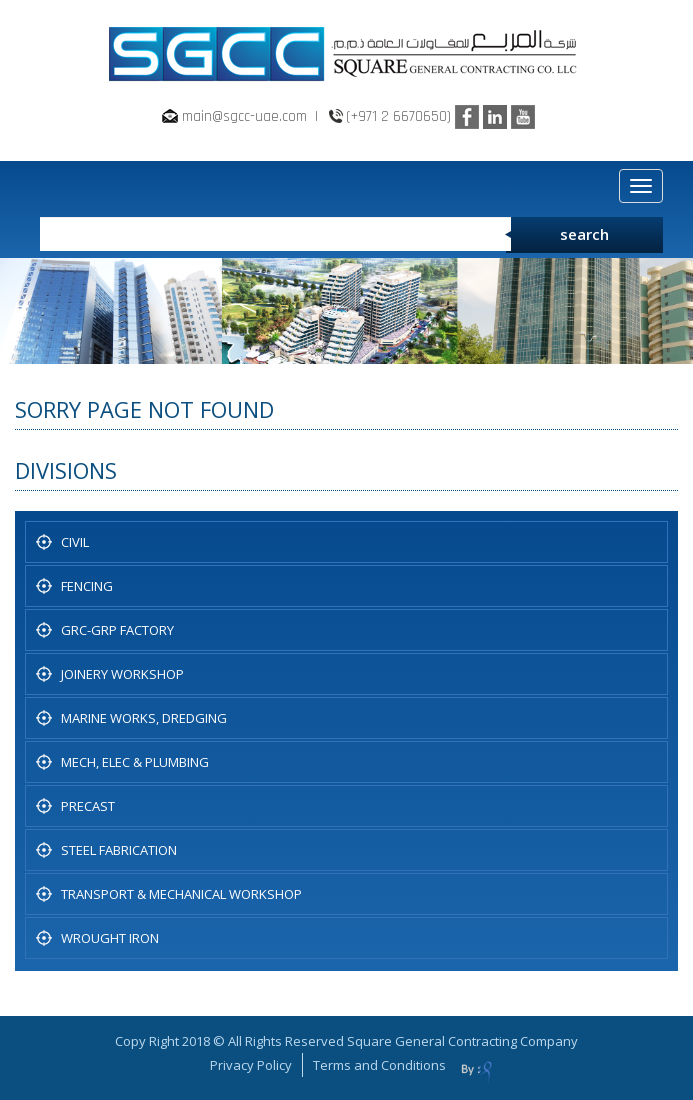 The image size is (693, 1100). Describe the element at coordinates (251, 1065) in the screenshot. I see `Privacy Policy` at that location.